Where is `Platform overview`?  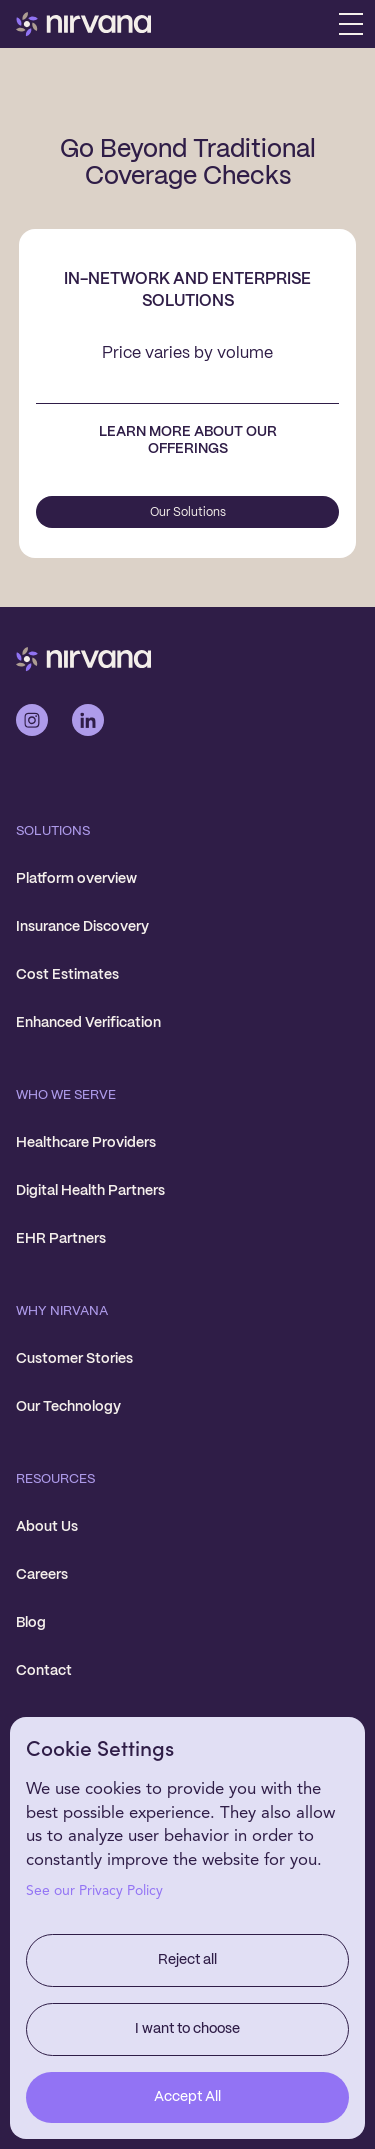
Platform overview is located at coordinates (76, 879).